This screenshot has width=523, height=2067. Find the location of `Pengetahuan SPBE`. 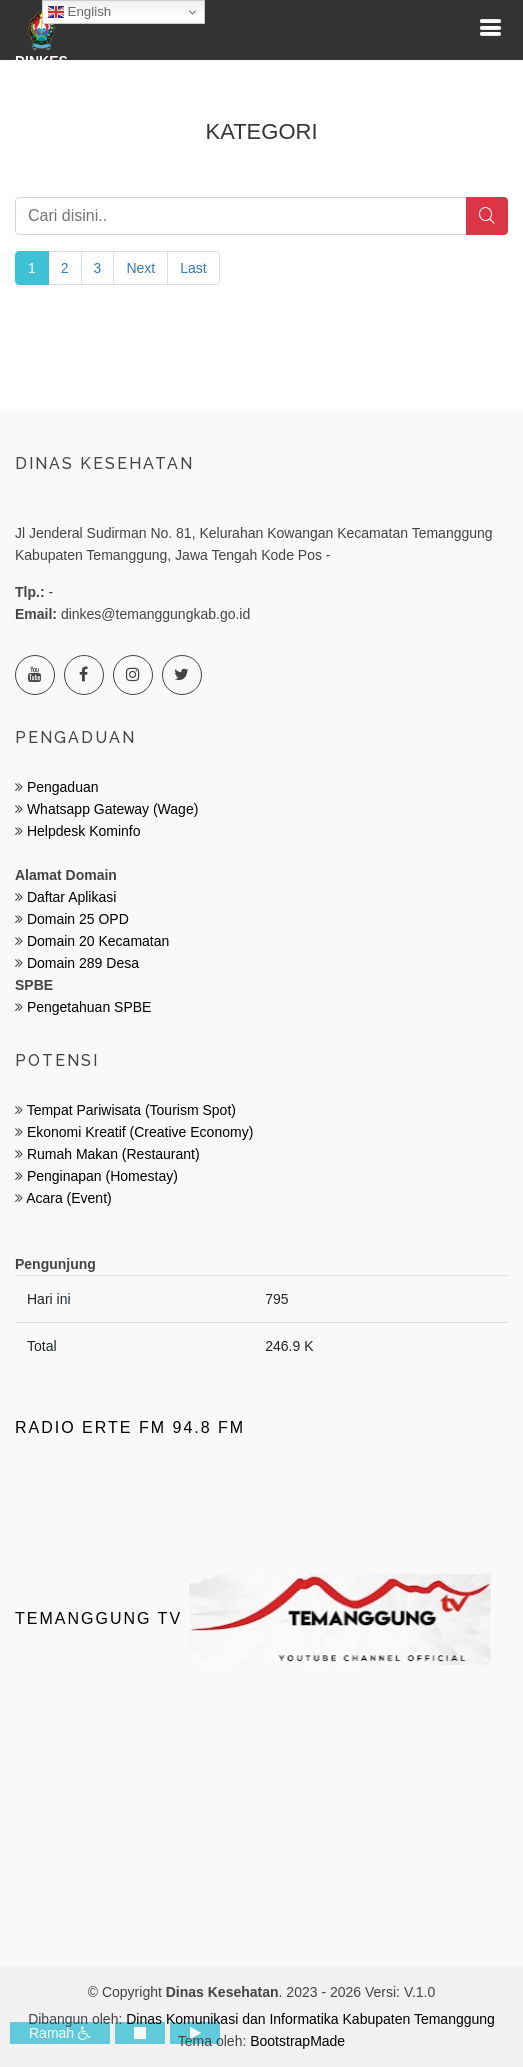

Pengetahuan SPBE is located at coordinates (89, 1007).